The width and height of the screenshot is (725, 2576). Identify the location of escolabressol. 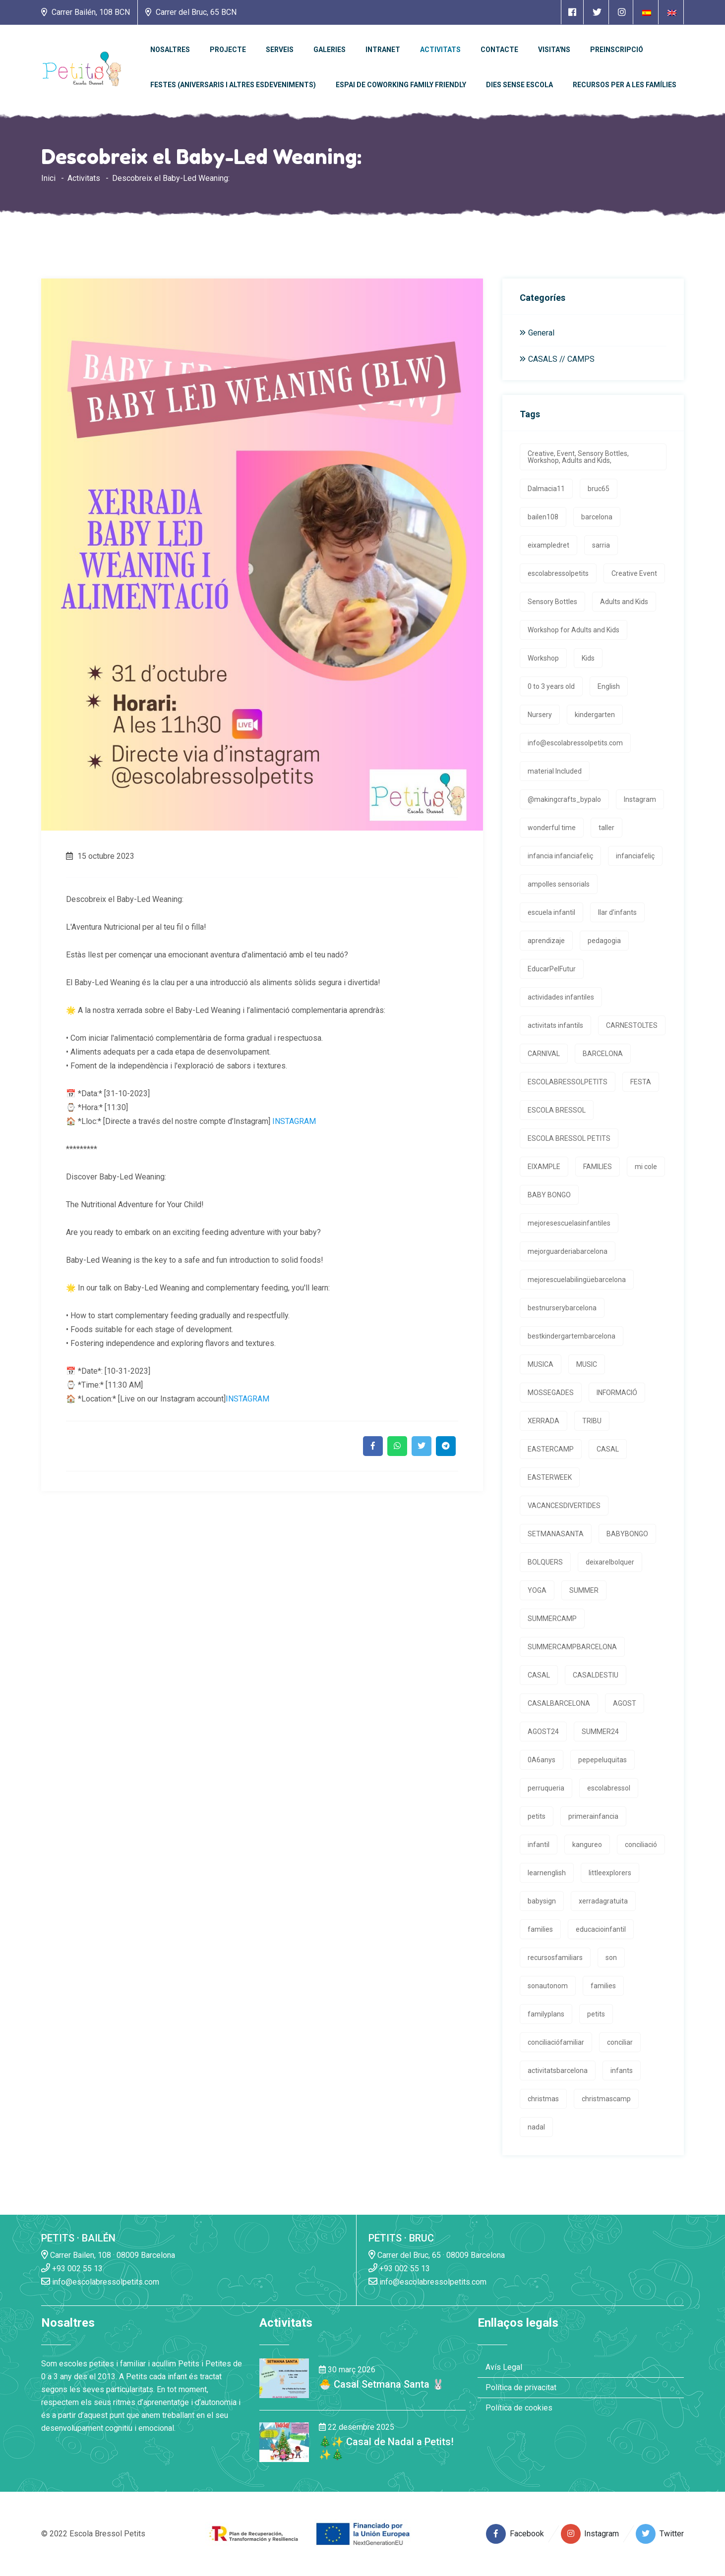
(608, 1788).